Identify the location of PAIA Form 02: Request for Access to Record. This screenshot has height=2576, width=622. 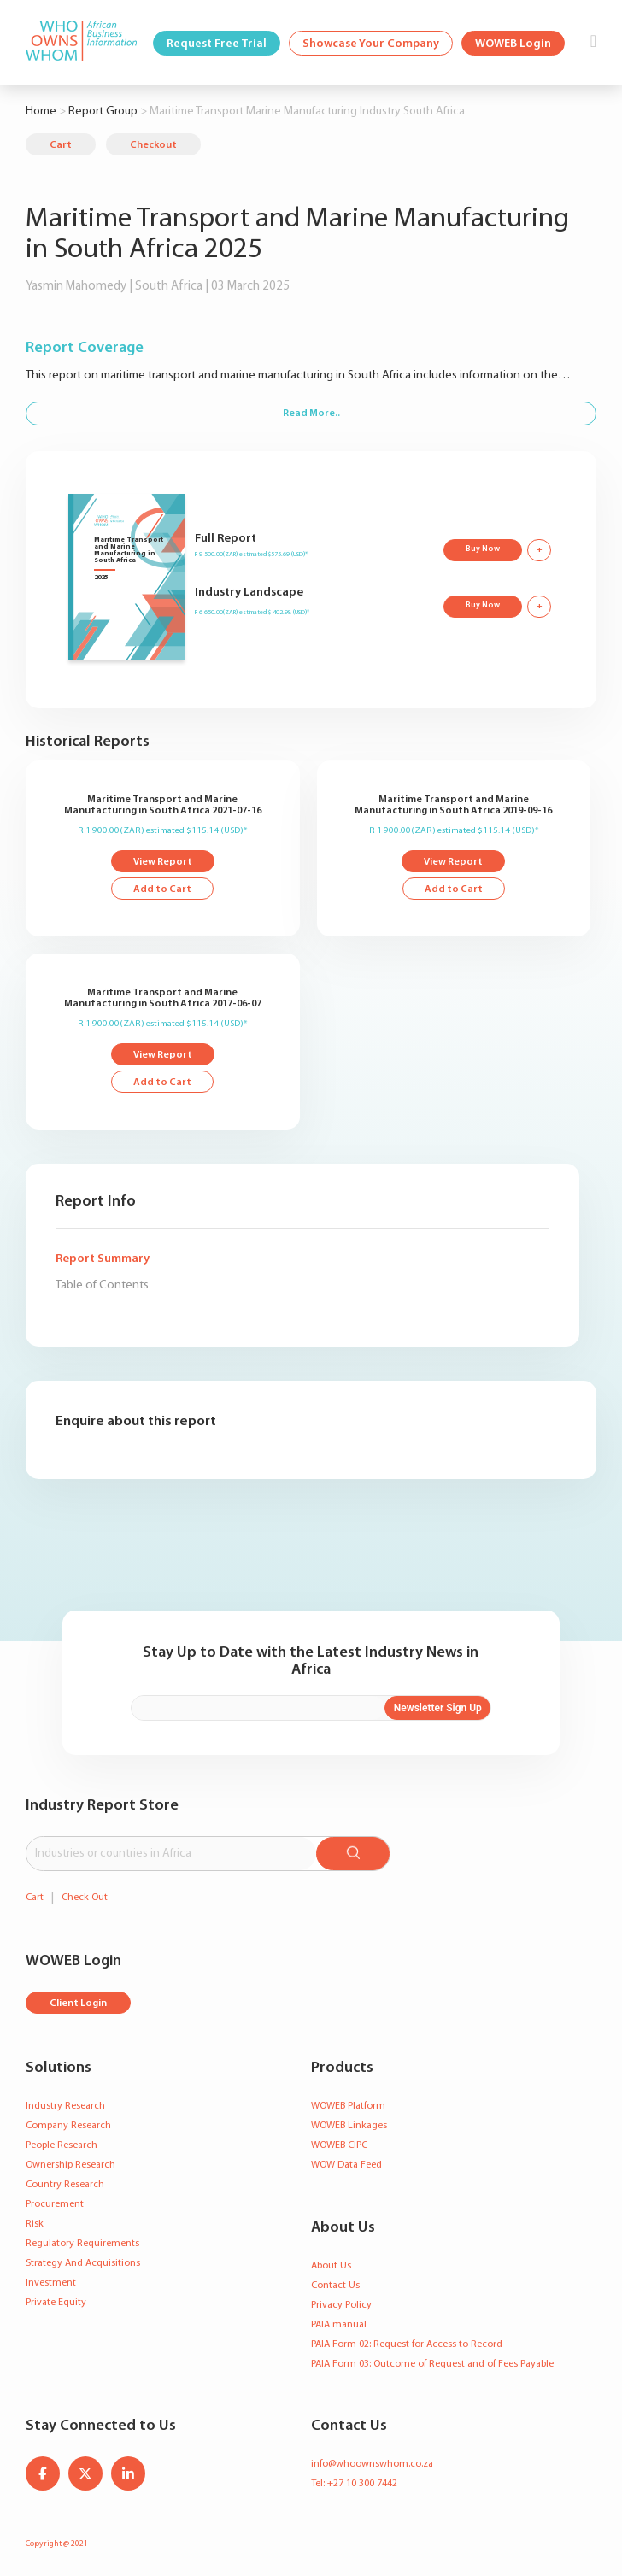
(406, 2344).